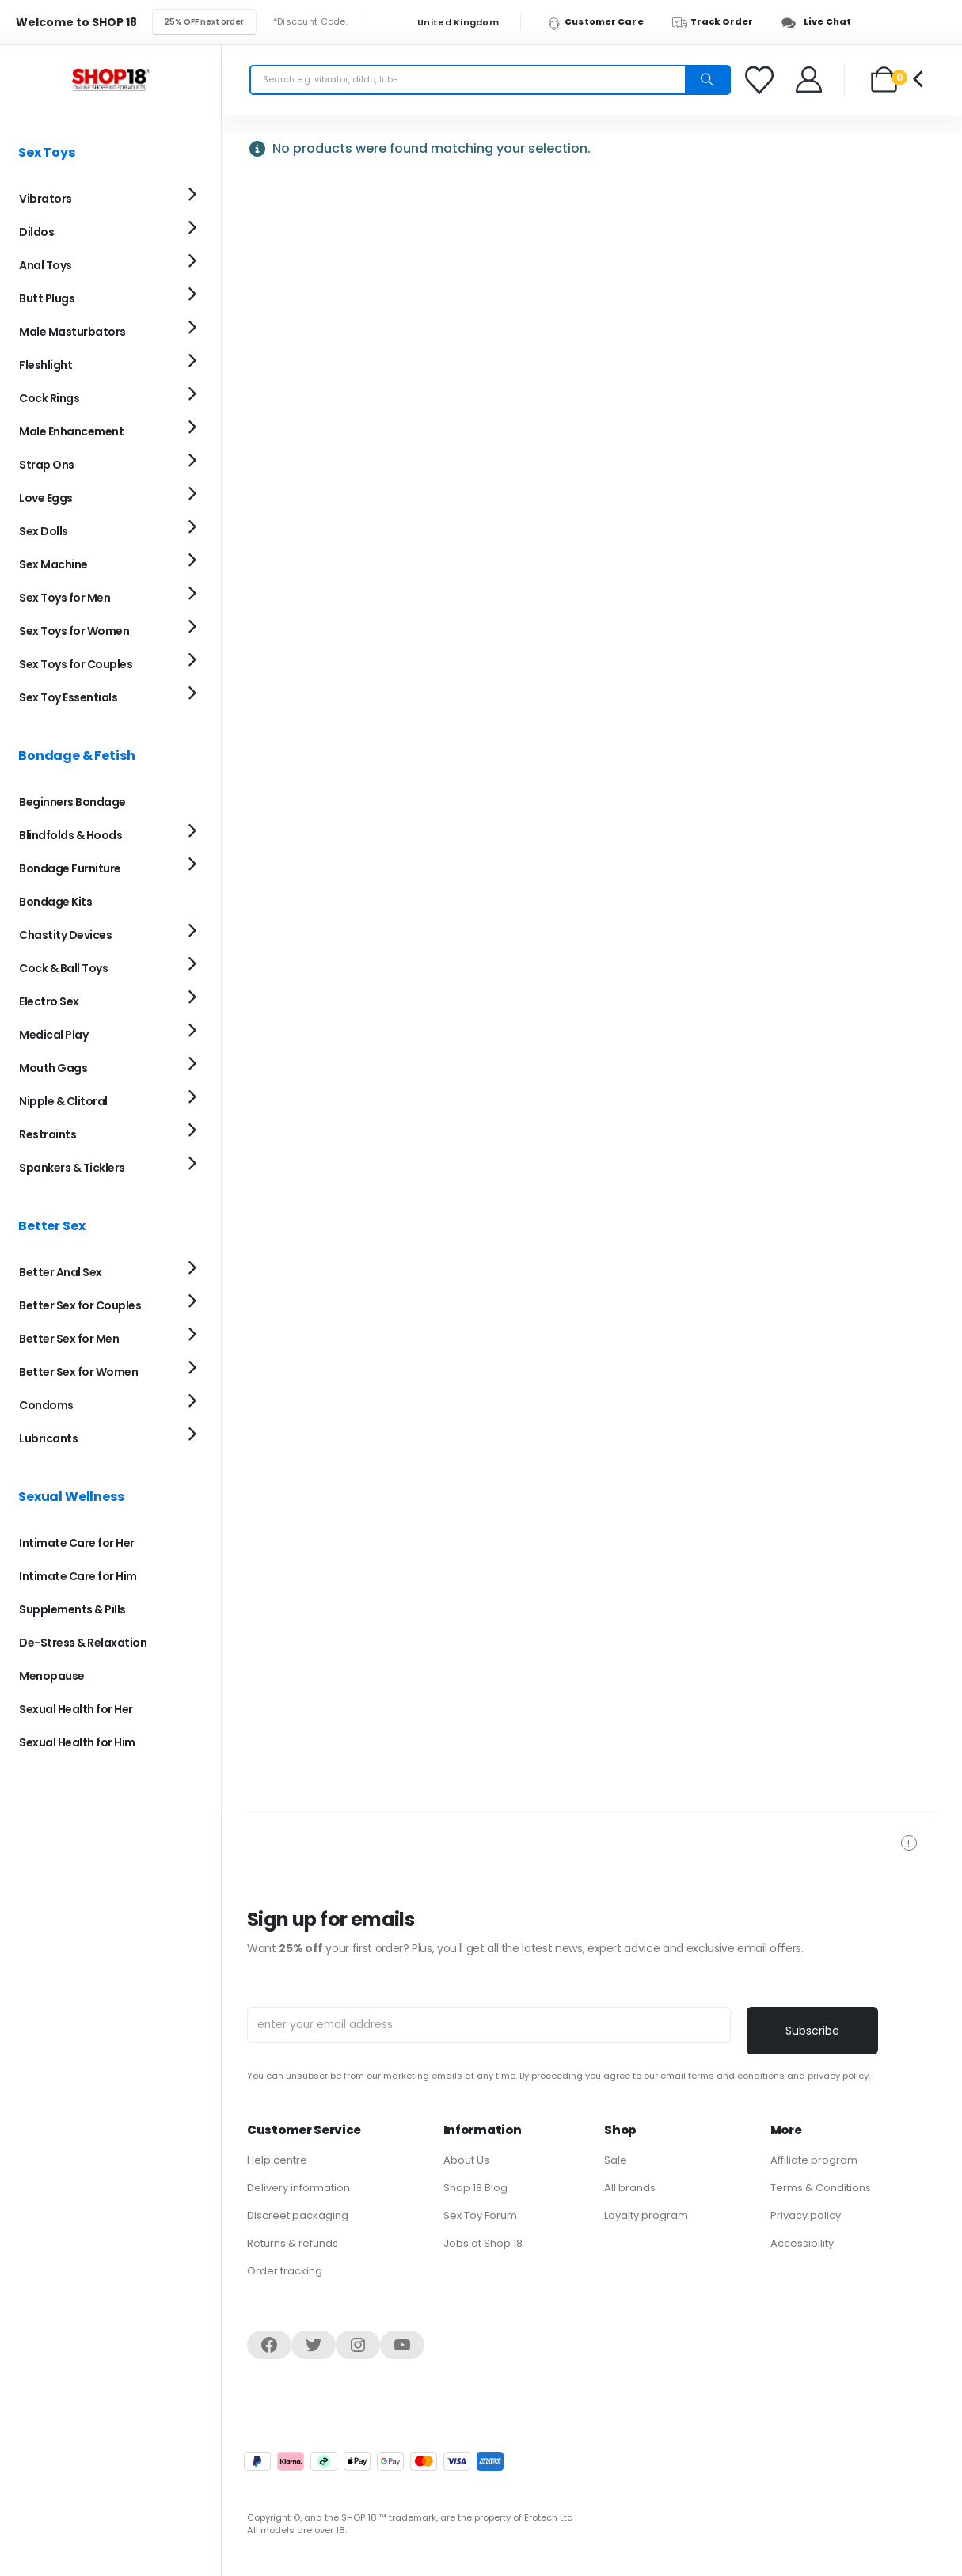 This screenshot has width=962, height=2576. Describe the element at coordinates (46, 465) in the screenshot. I see `Strap Ons` at that location.